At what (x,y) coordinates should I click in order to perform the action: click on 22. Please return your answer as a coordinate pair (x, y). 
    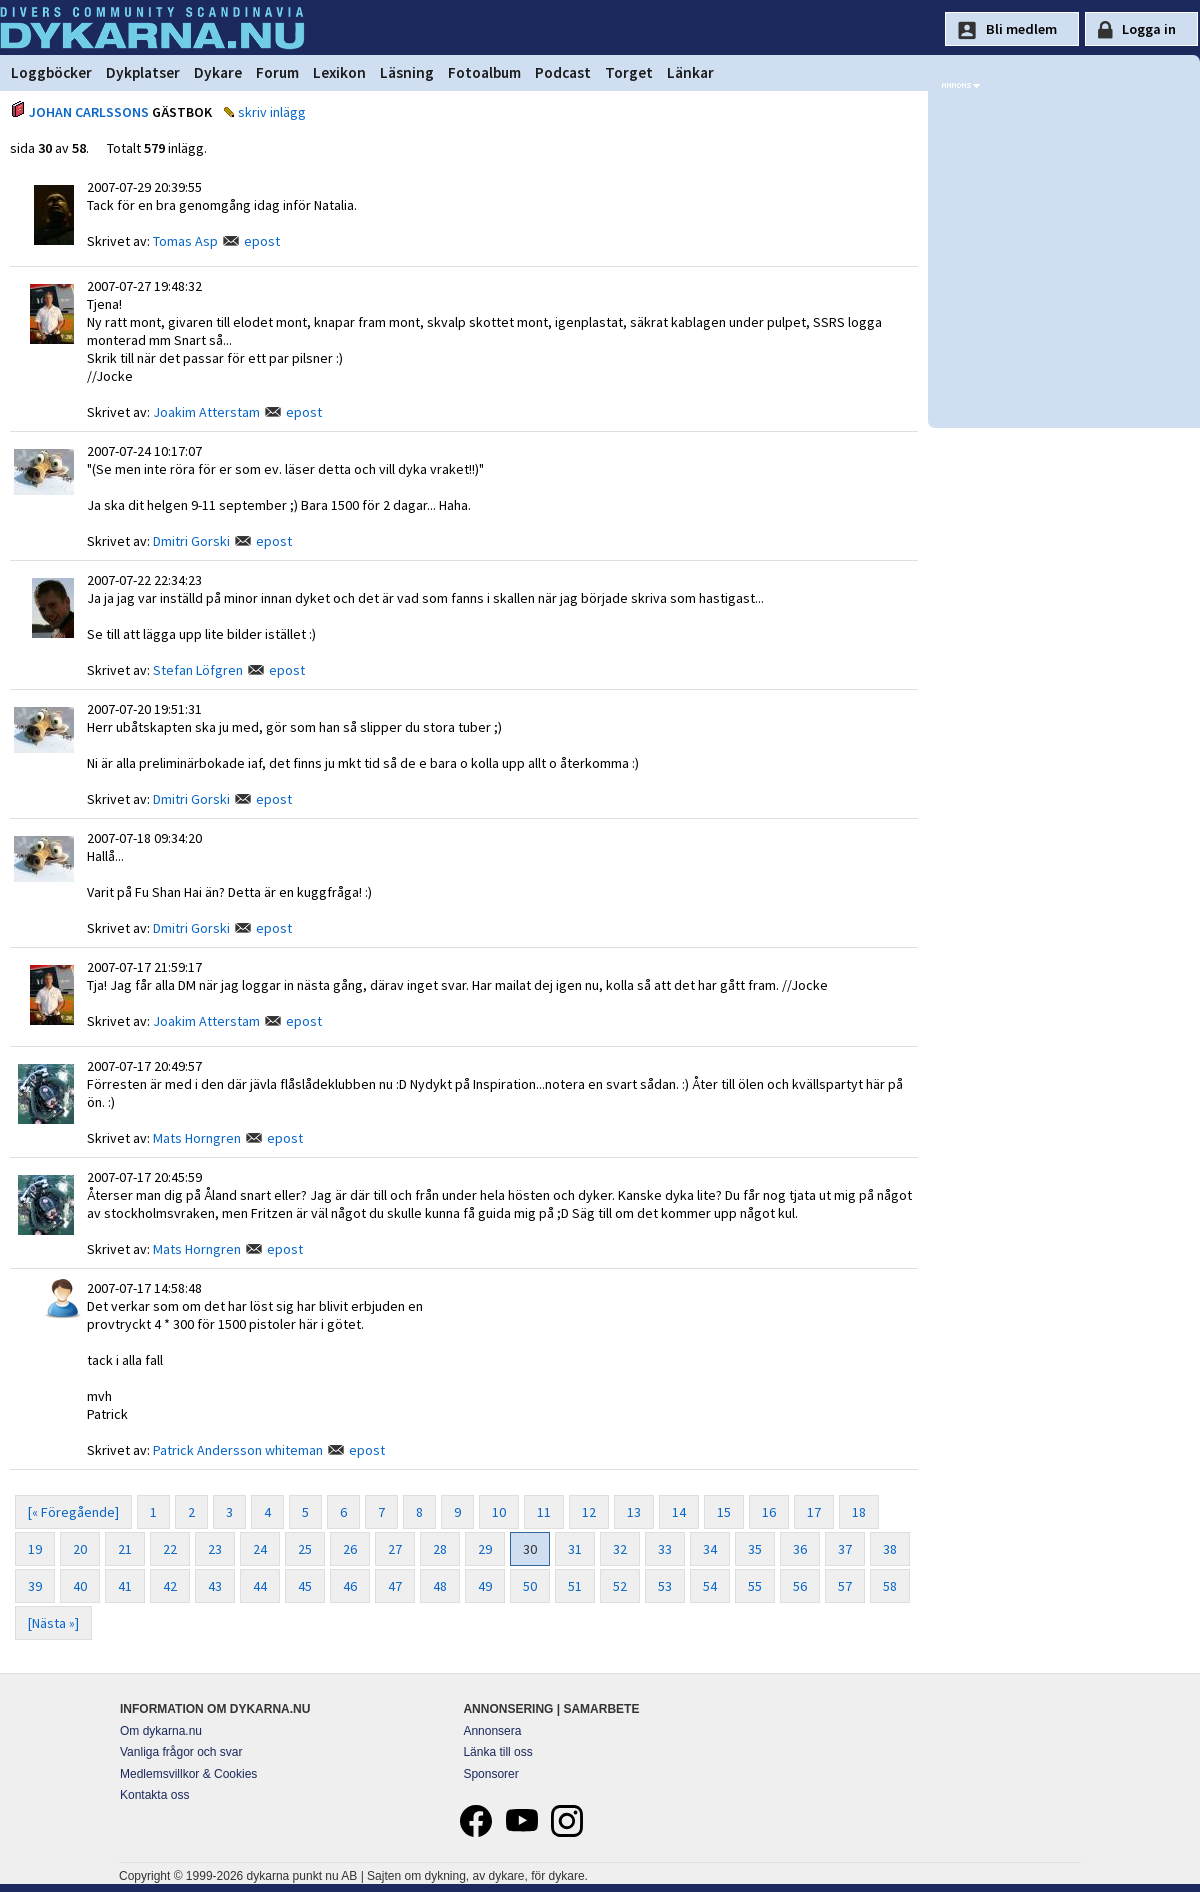
    Looking at the image, I should click on (170, 1549).